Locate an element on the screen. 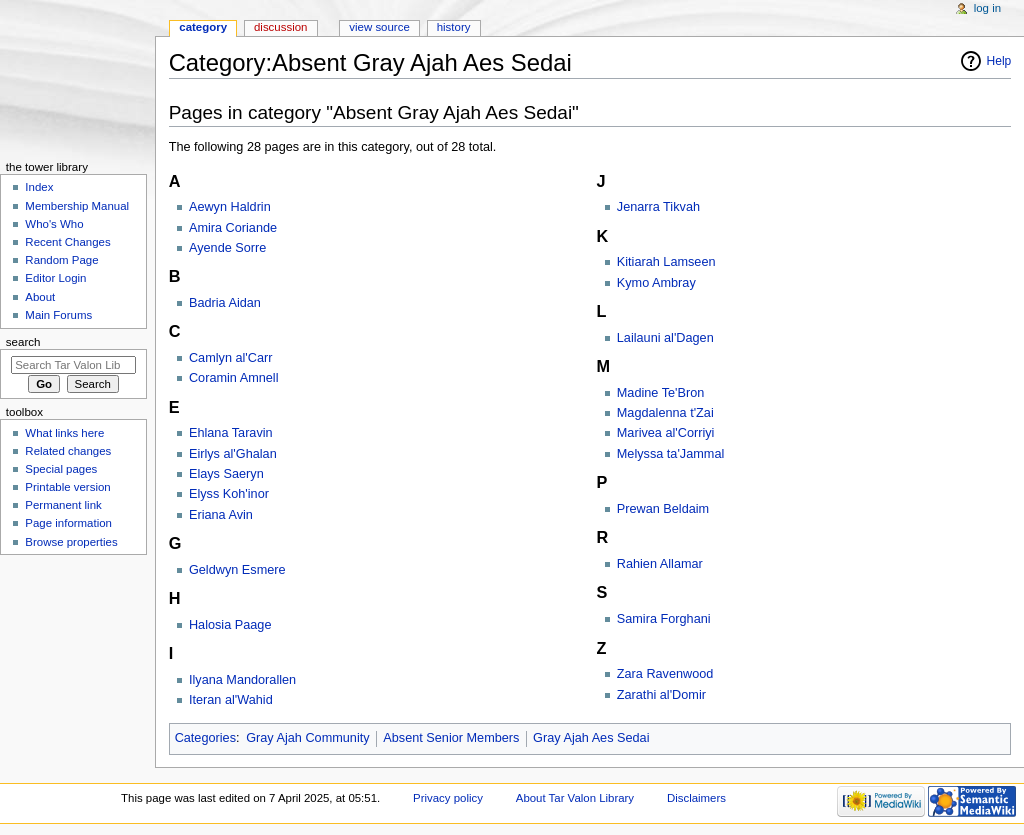 The width and height of the screenshot is (1024, 835). Absent Senior Members is located at coordinates (451, 738).